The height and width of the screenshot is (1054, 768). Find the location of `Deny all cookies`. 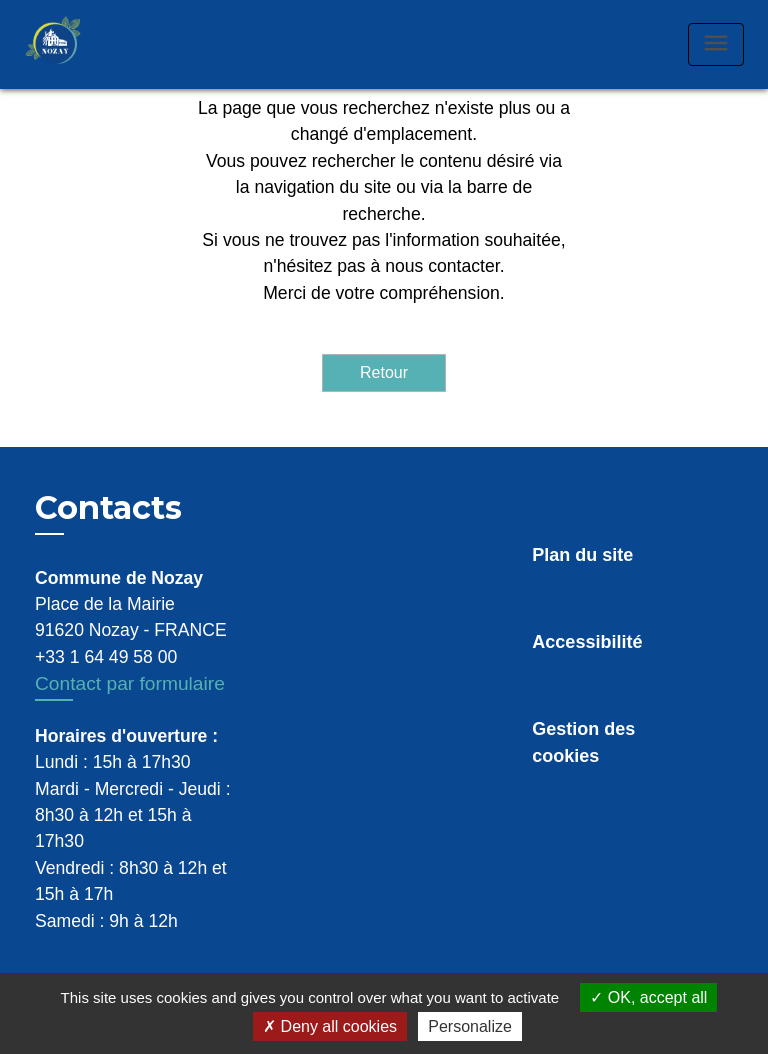

Deny all cookies is located at coordinates (330, 1026).